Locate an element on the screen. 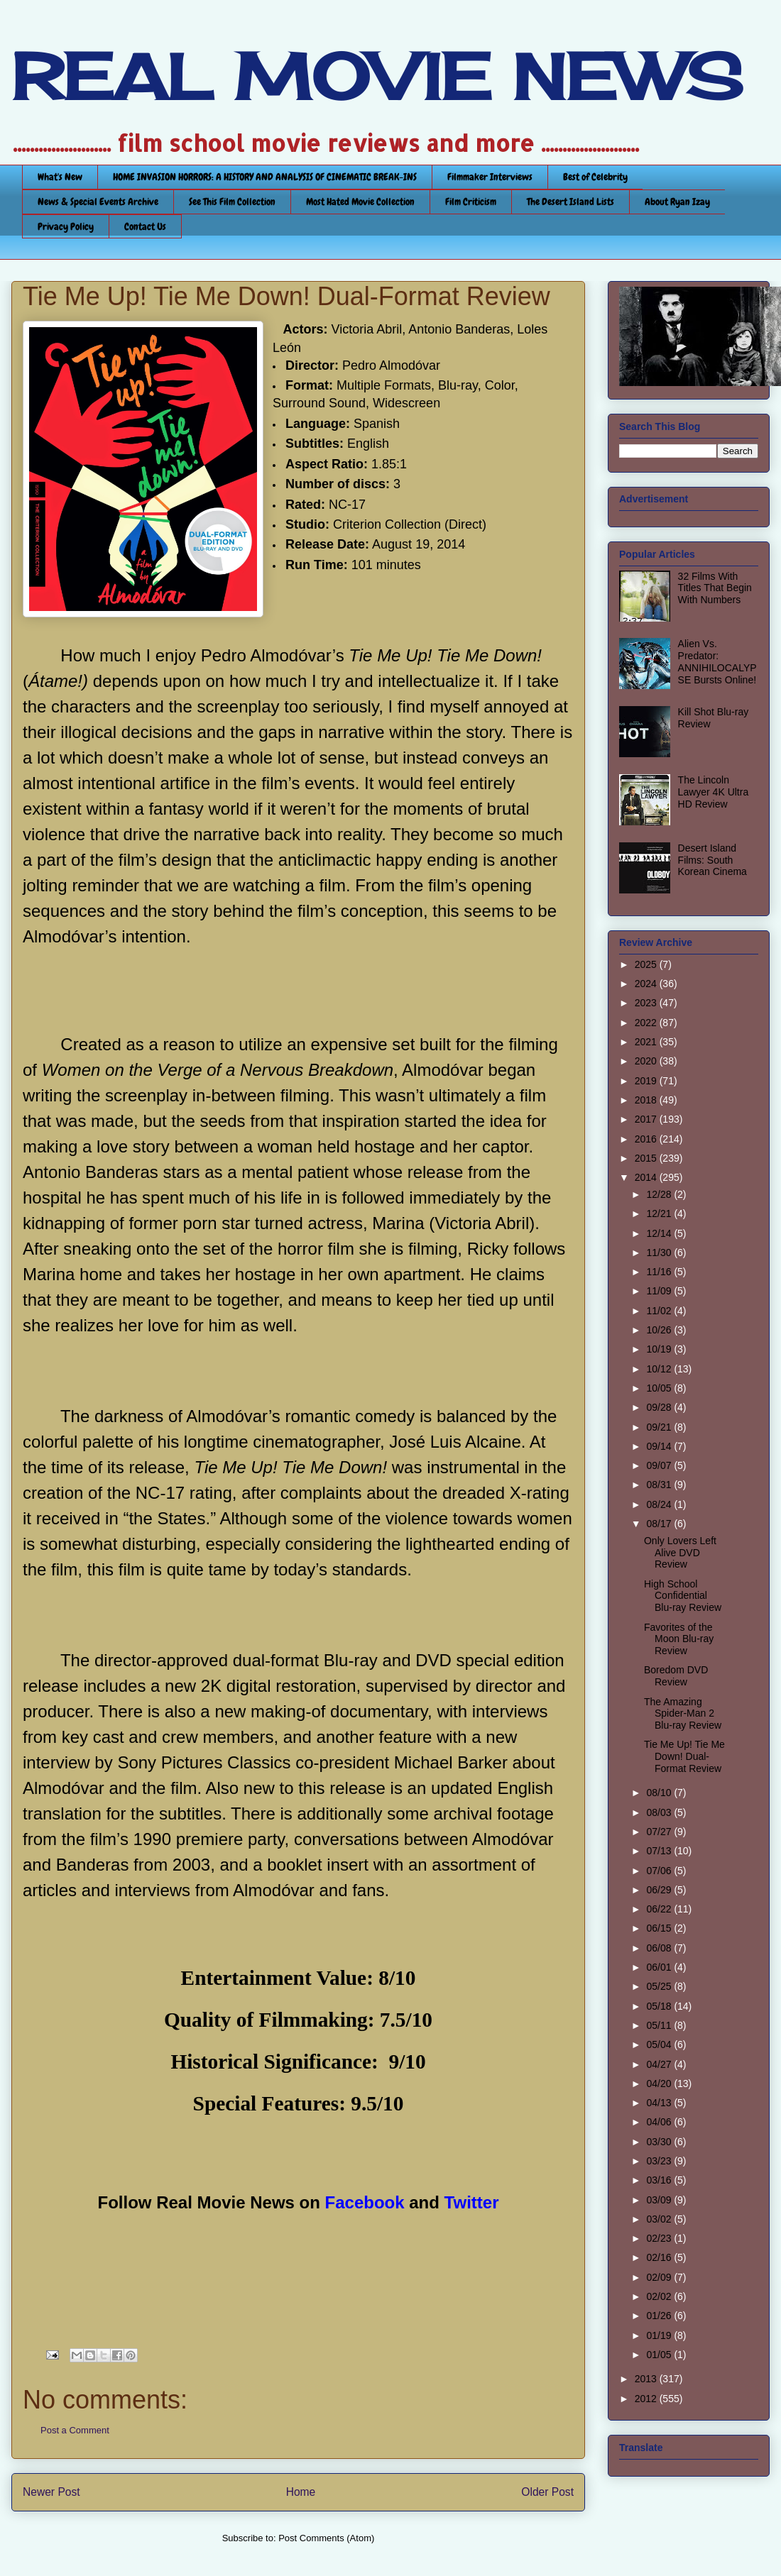 This screenshot has width=781, height=2576. 03/23 is located at coordinates (660, 2161).